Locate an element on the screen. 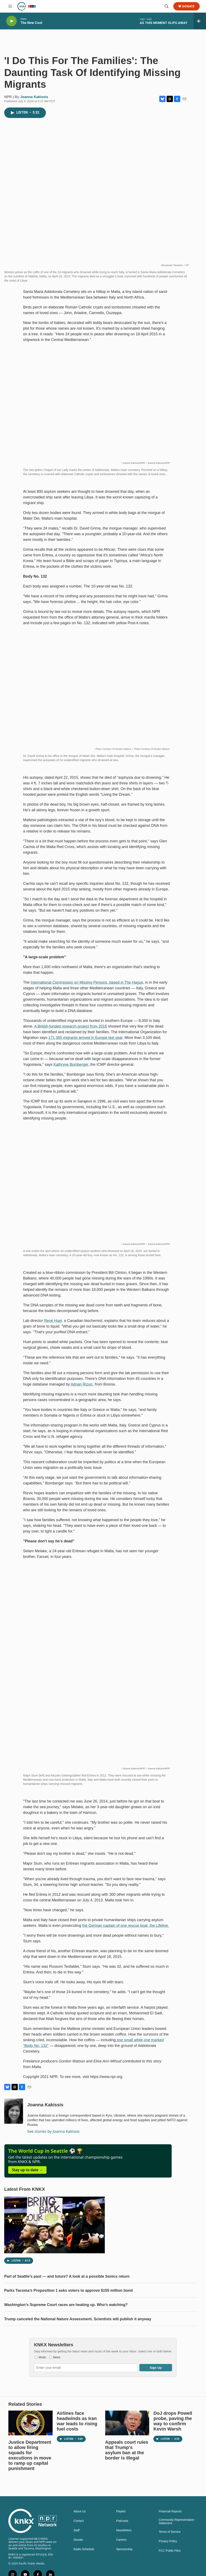  Appeals court rules that Trump's asylum ban at the border is illegal is located at coordinates (126, 2471).